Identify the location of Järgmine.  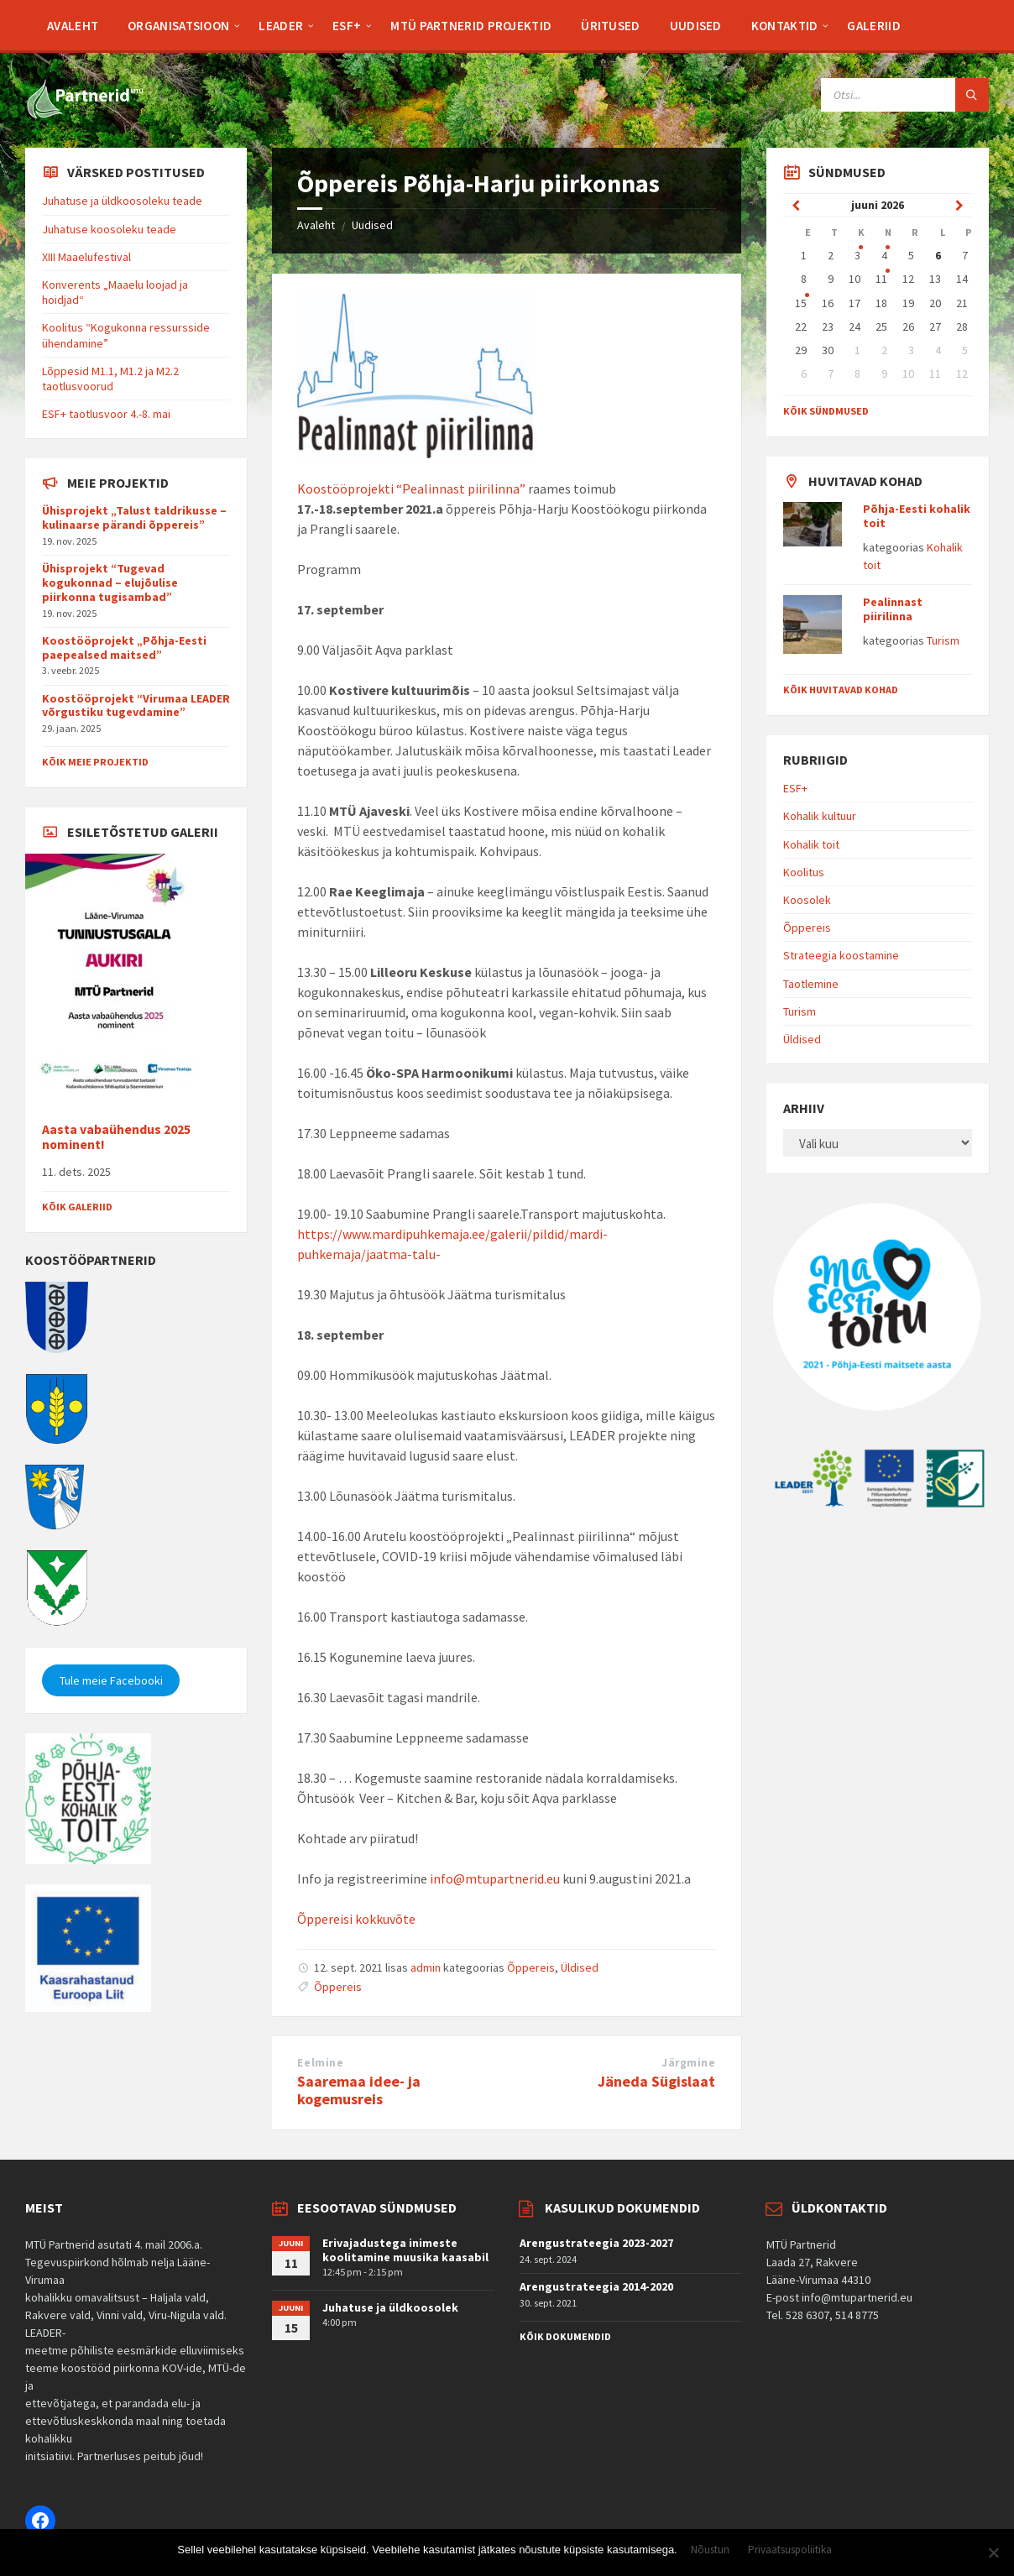
(688, 2063).